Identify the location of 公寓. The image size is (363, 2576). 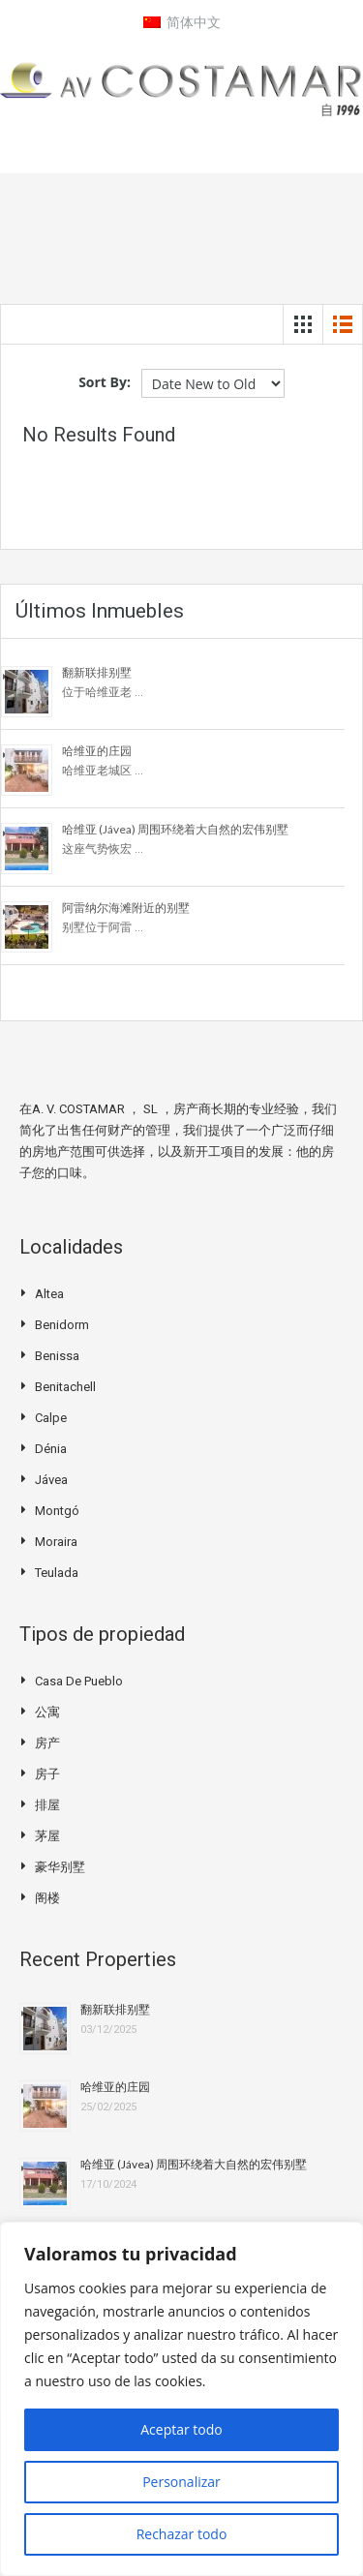
(47, 1712).